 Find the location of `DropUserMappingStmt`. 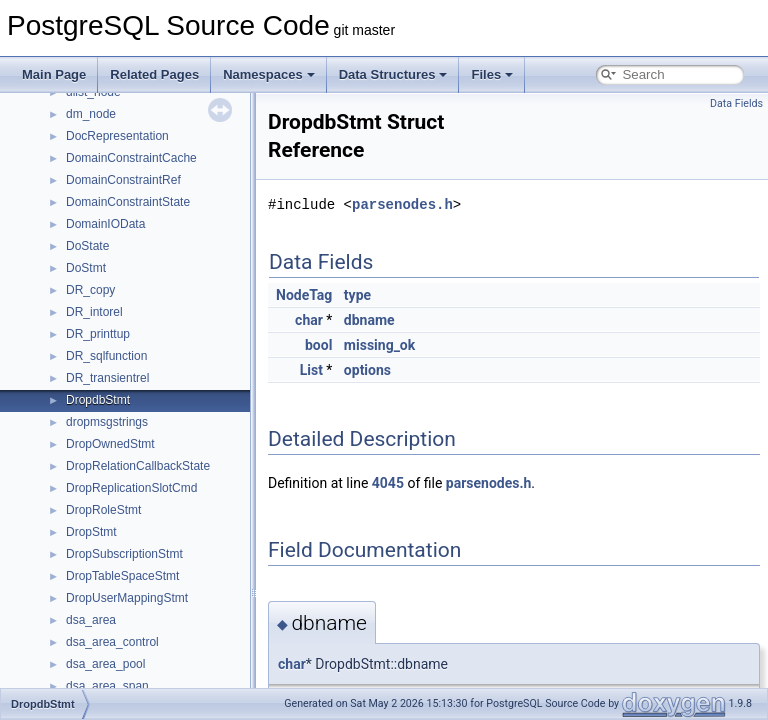

DropUserMappingStmt is located at coordinates (127, 598).